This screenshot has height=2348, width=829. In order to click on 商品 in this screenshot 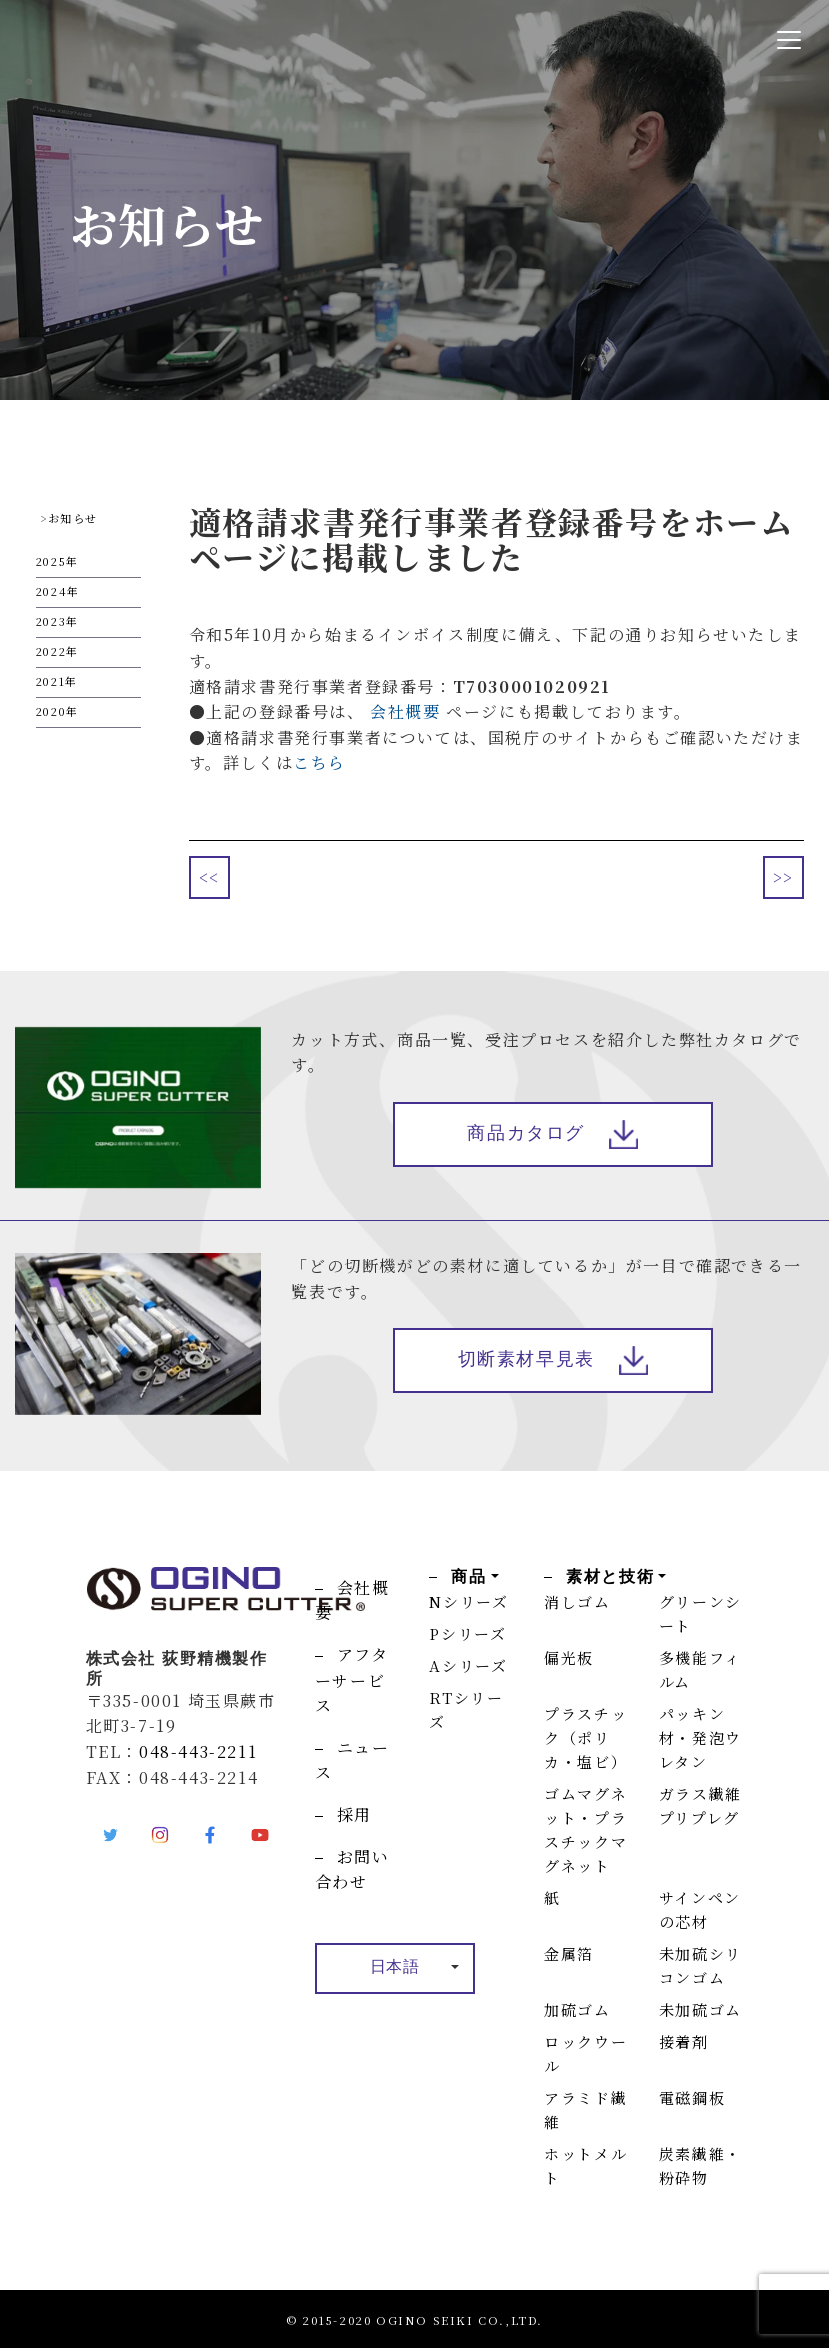, I will do `click(468, 1576)`.